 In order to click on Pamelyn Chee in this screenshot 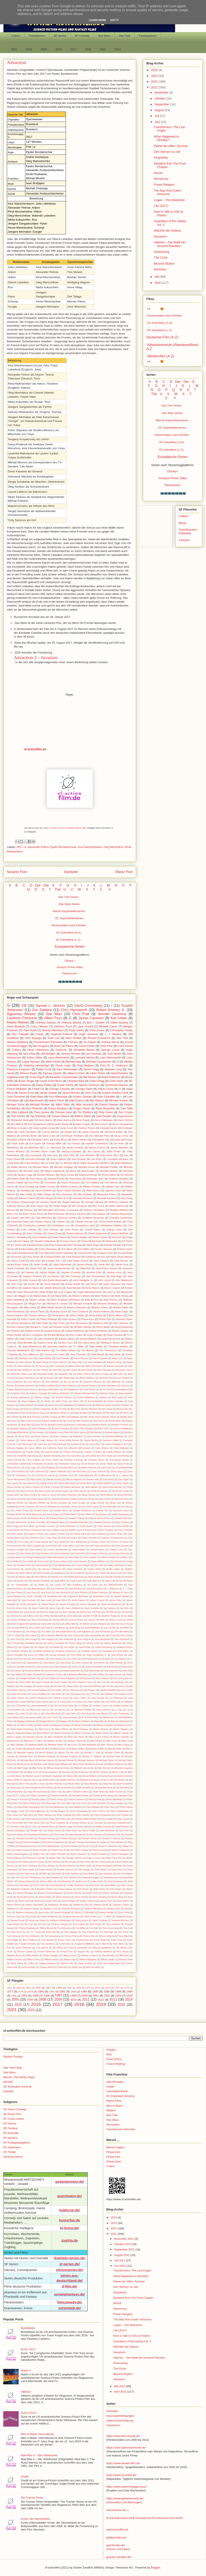, I will do `click(125, 1795)`.